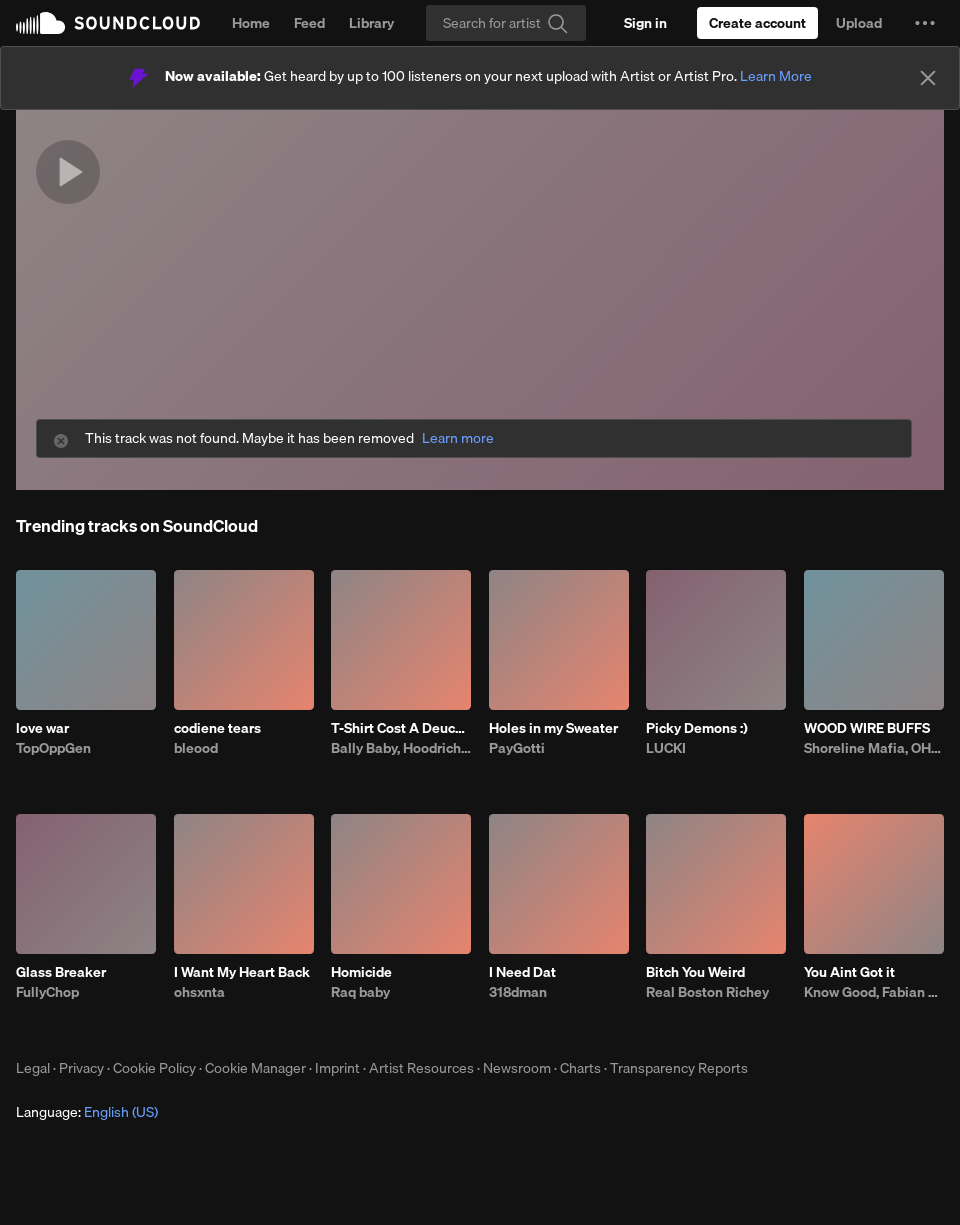 The height and width of the screenshot is (1225, 960). Describe the element at coordinates (928, 78) in the screenshot. I see `[Close]` at that location.